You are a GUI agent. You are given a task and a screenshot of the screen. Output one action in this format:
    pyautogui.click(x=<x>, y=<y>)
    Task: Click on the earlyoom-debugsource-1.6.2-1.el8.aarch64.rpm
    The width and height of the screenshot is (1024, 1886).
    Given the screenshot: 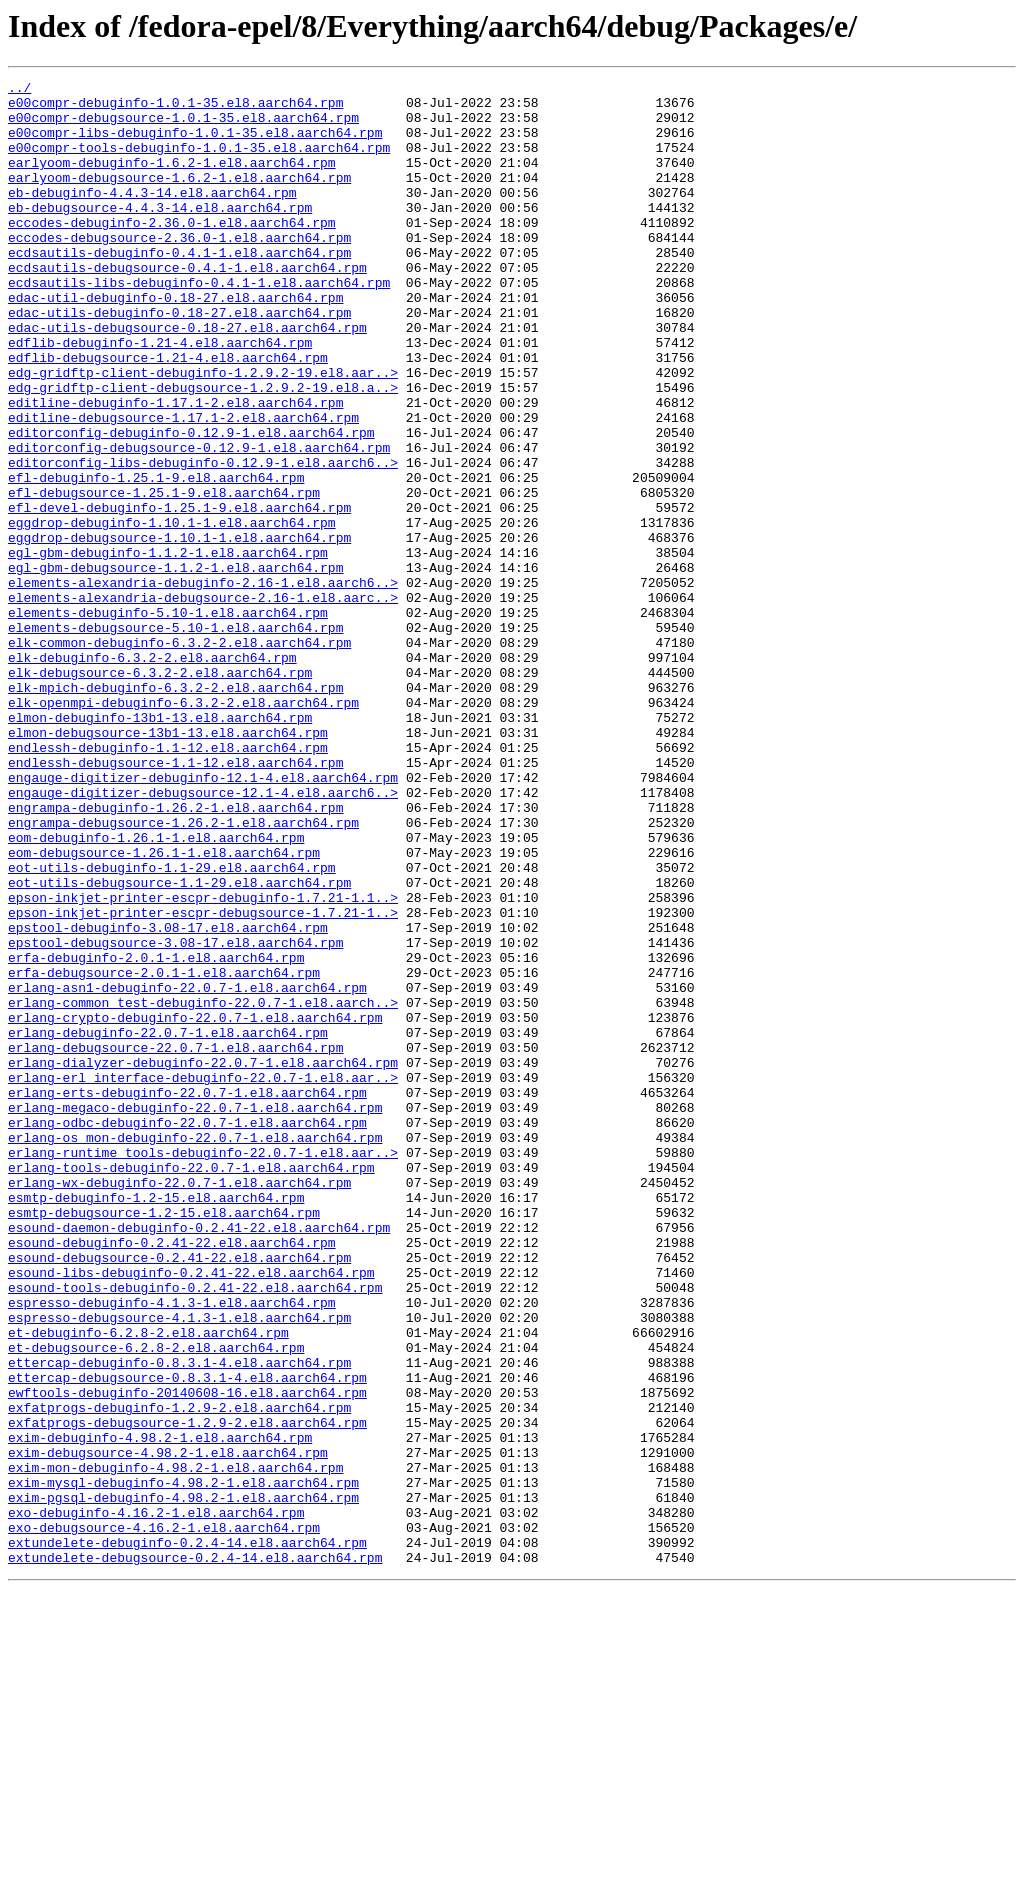 What is the action you would take?
    pyautogui.click(x=179, y=198)
    